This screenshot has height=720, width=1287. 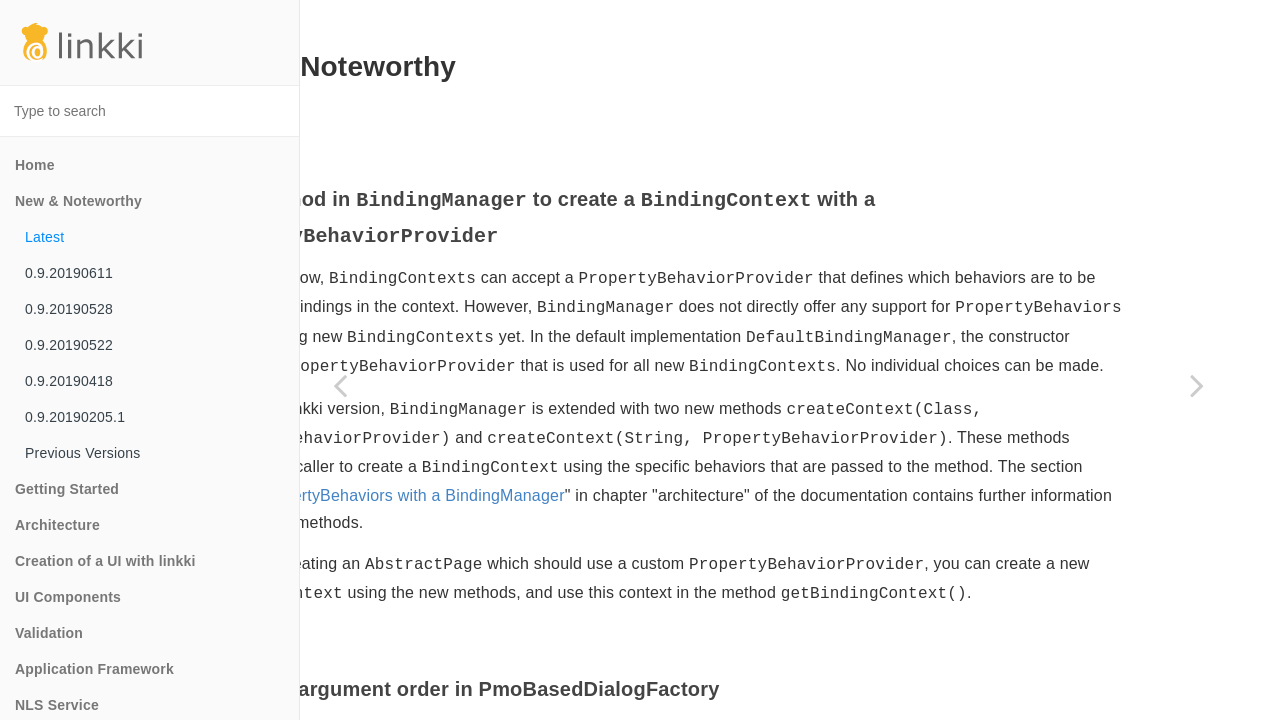 What do you see at coordinates (57, 525) in the screenshot?
I see `Architecture` at bounding box center [57, 525].